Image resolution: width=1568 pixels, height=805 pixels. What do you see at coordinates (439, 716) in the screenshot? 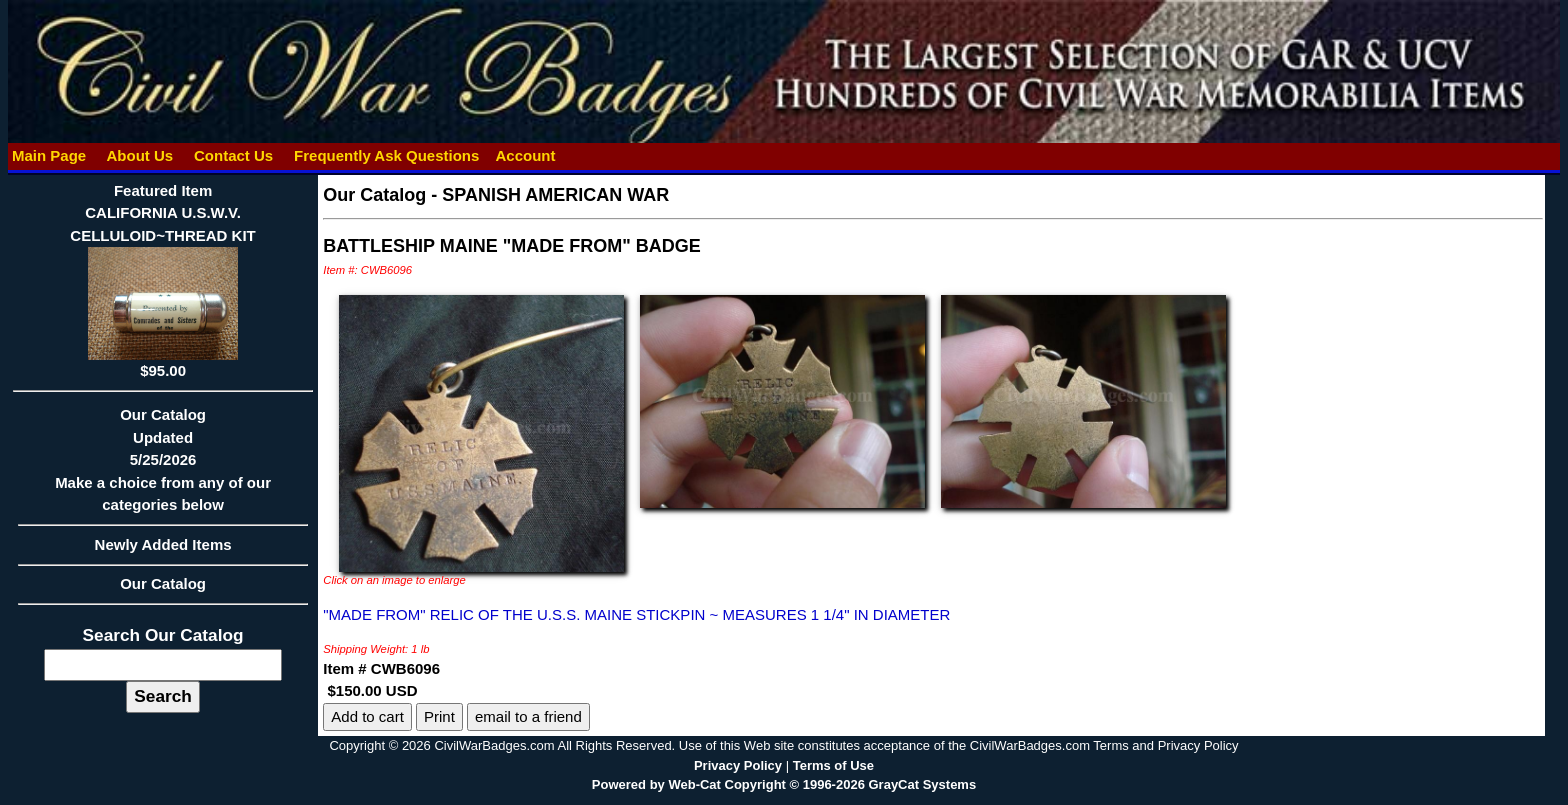
I see `Print` at bounding box center [439, 716].